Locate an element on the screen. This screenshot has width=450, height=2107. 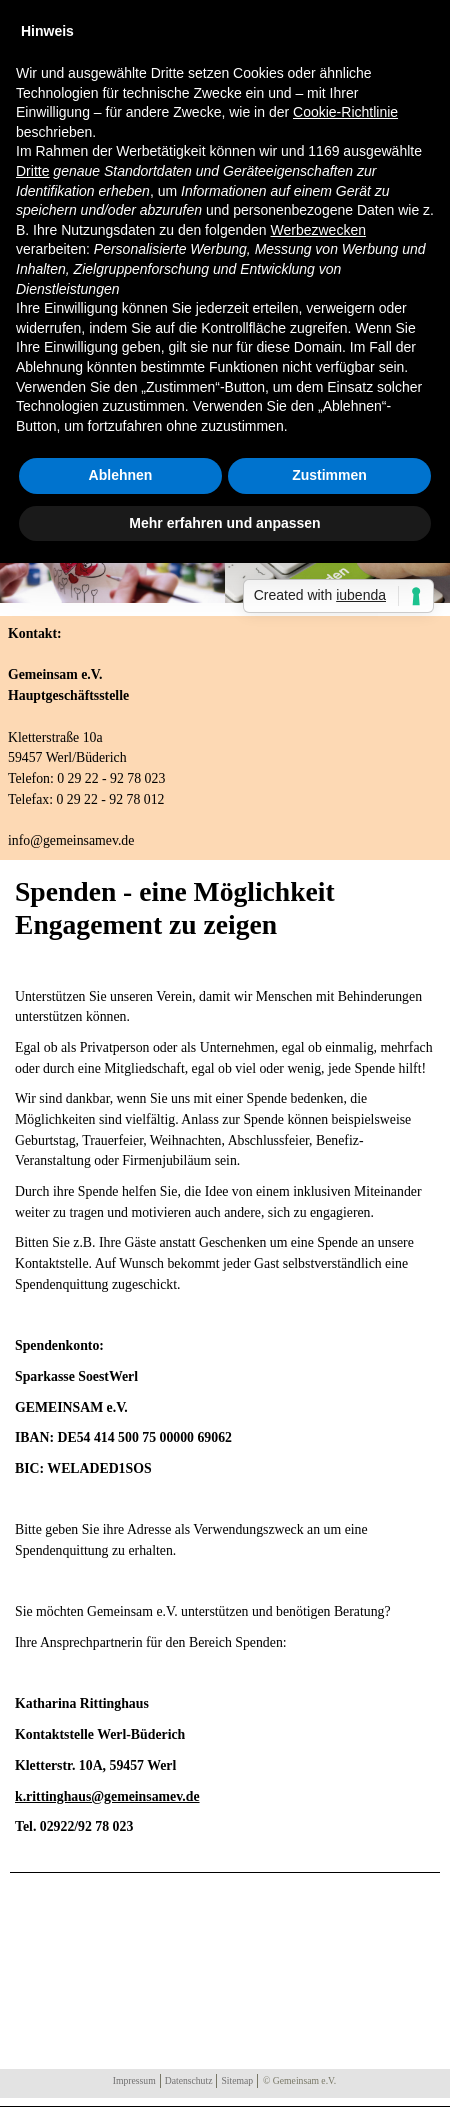
k.rittinghaus@gemeinsamev.de is located at coordinates (107, 1796).